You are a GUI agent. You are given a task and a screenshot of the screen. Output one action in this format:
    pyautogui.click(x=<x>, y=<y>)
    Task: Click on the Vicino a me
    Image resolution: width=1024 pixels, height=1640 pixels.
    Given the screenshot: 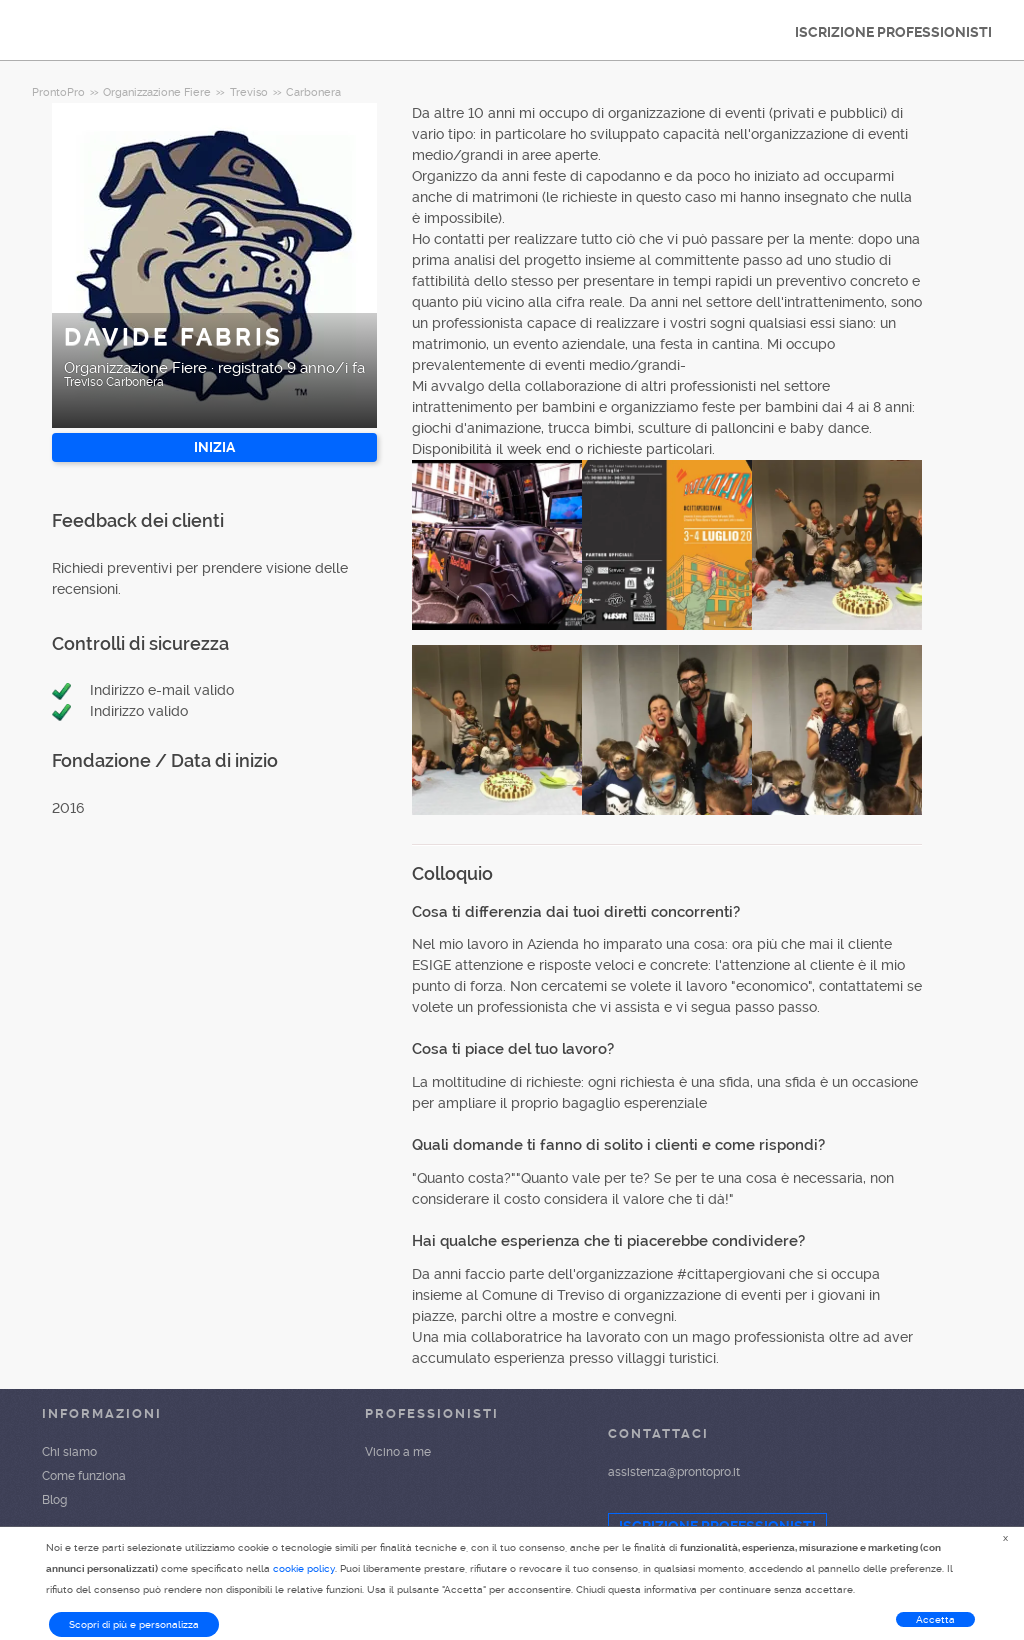 What is the action you would take?
    pyautogui.click(x=398, y=1452)
    